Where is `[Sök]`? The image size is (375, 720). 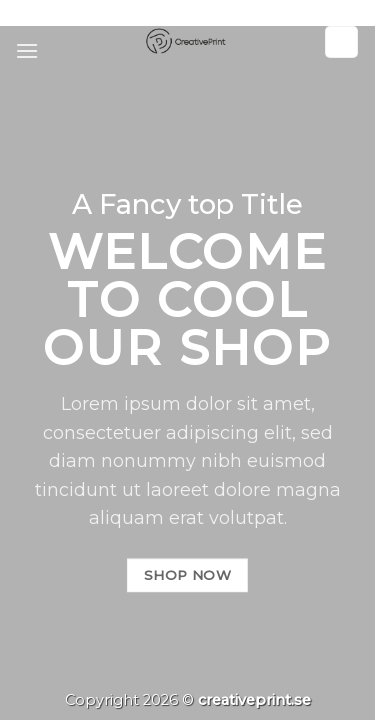
[Sök] is located at coordinates (342, 42).